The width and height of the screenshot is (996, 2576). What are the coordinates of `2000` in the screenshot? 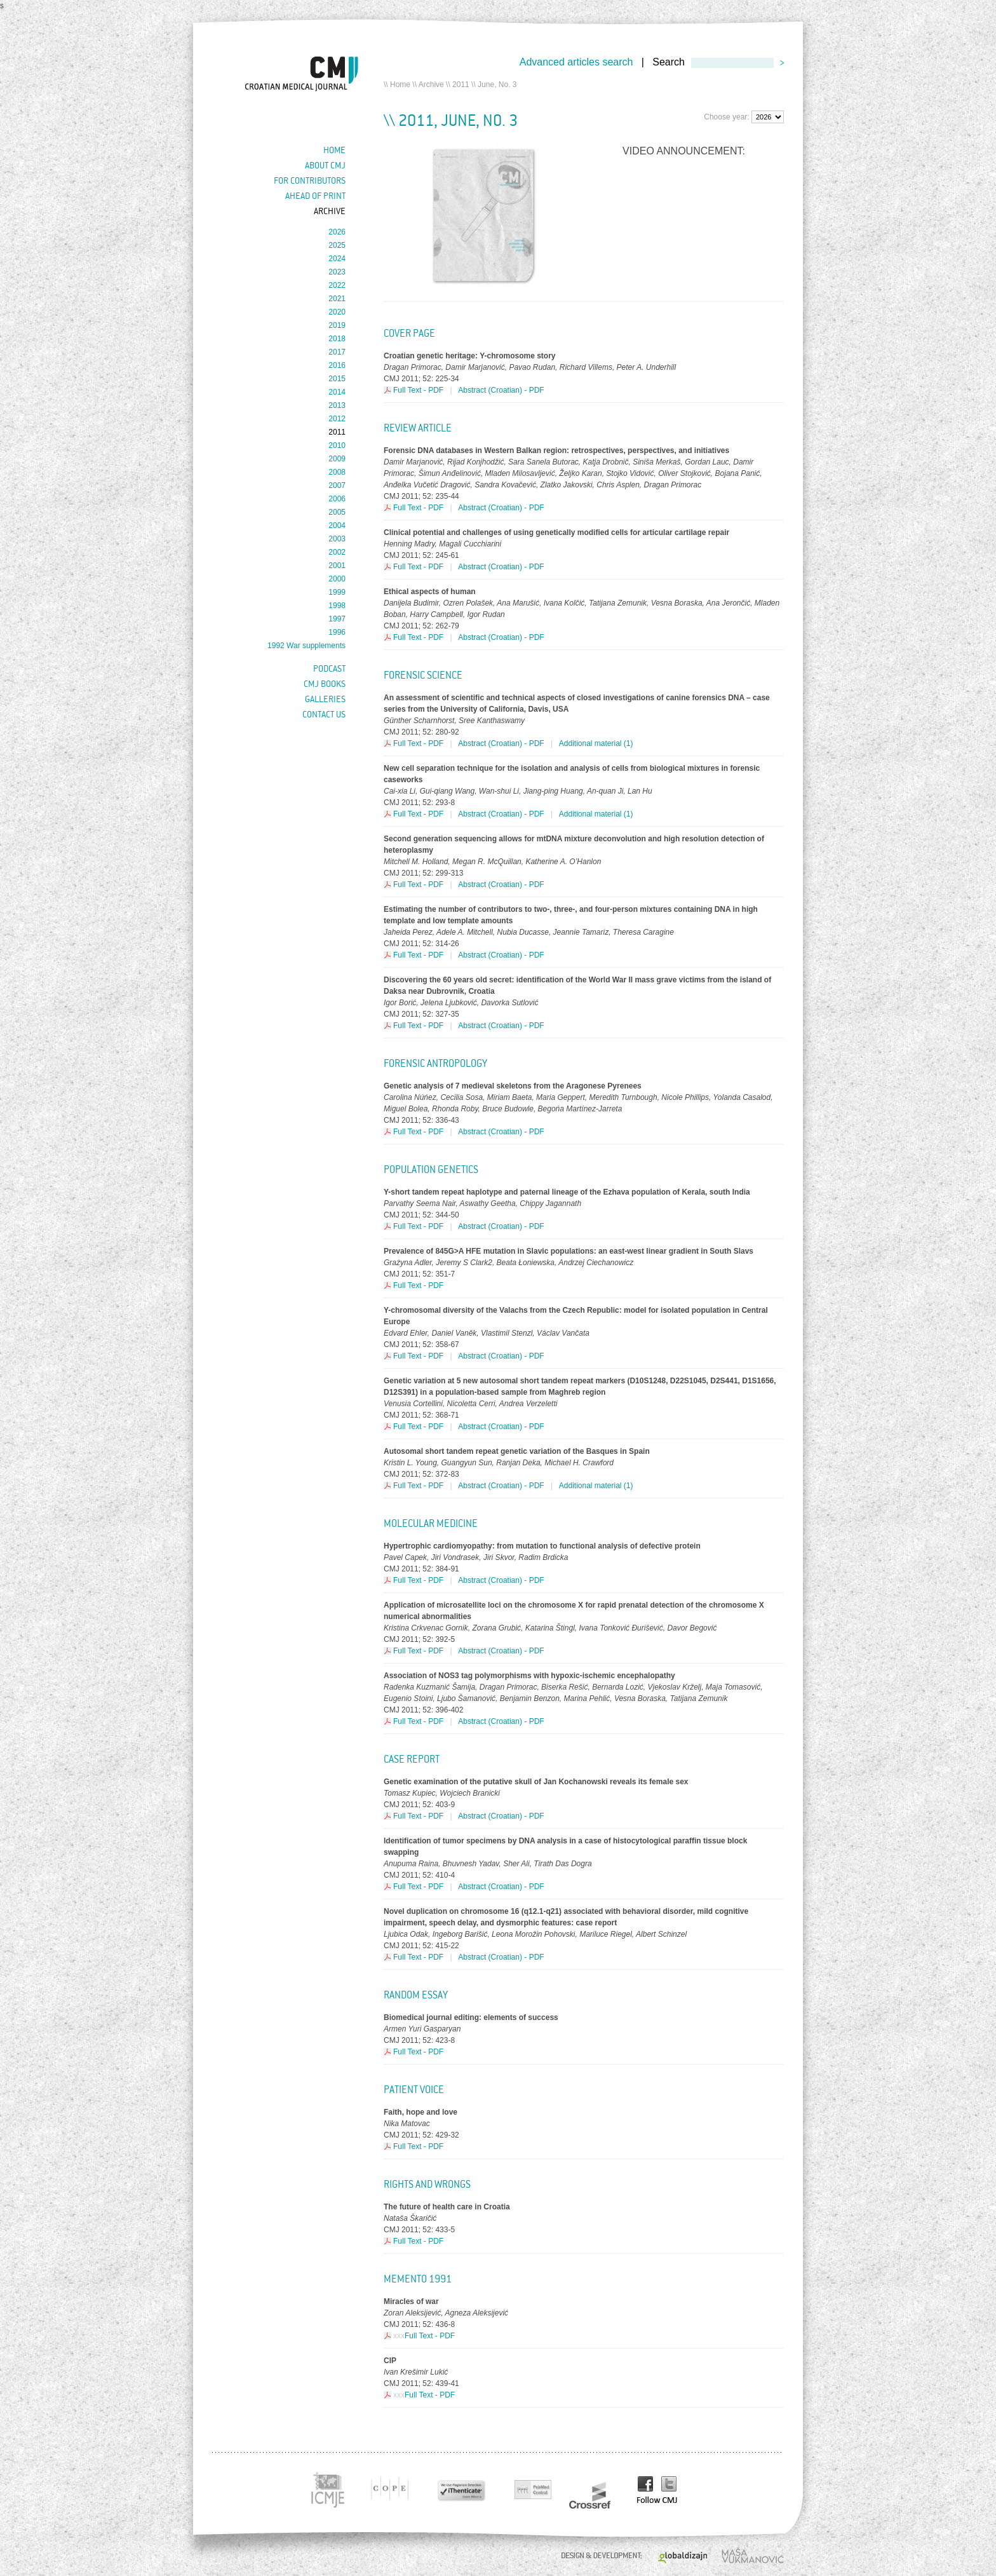 It's located at (337, 578).